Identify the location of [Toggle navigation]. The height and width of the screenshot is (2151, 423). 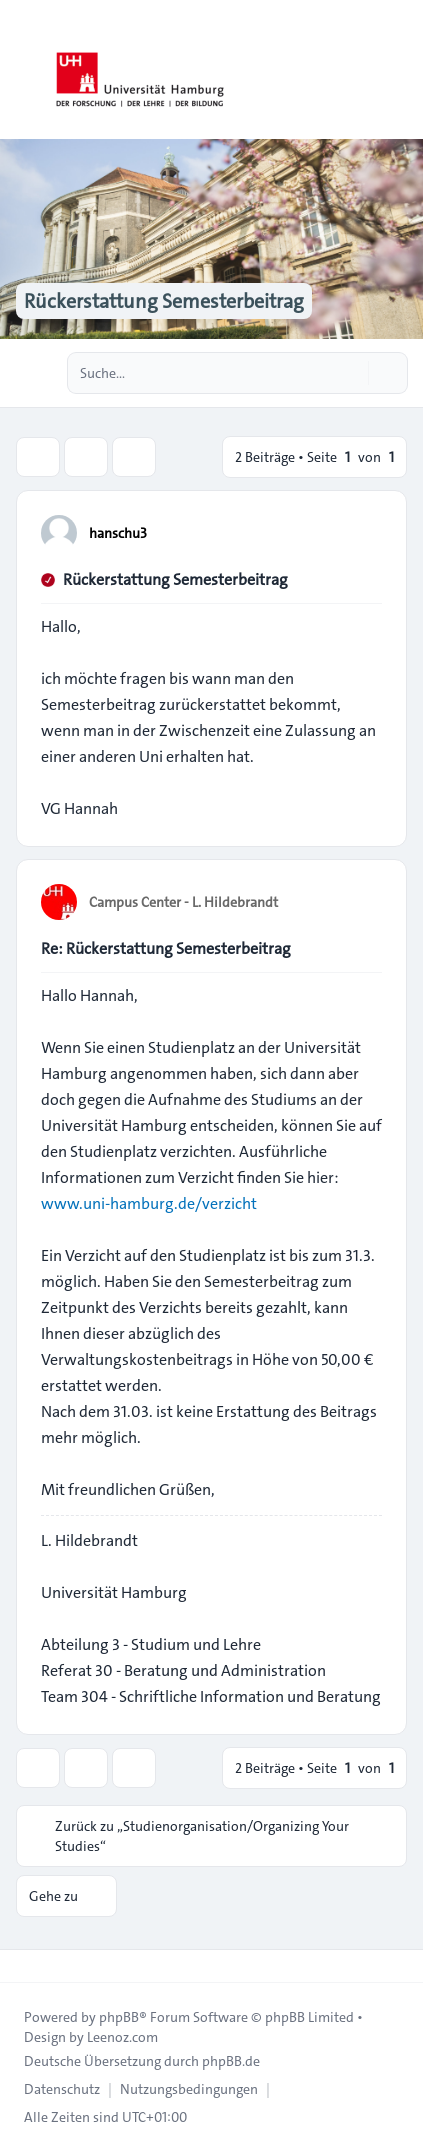
(399, 70).